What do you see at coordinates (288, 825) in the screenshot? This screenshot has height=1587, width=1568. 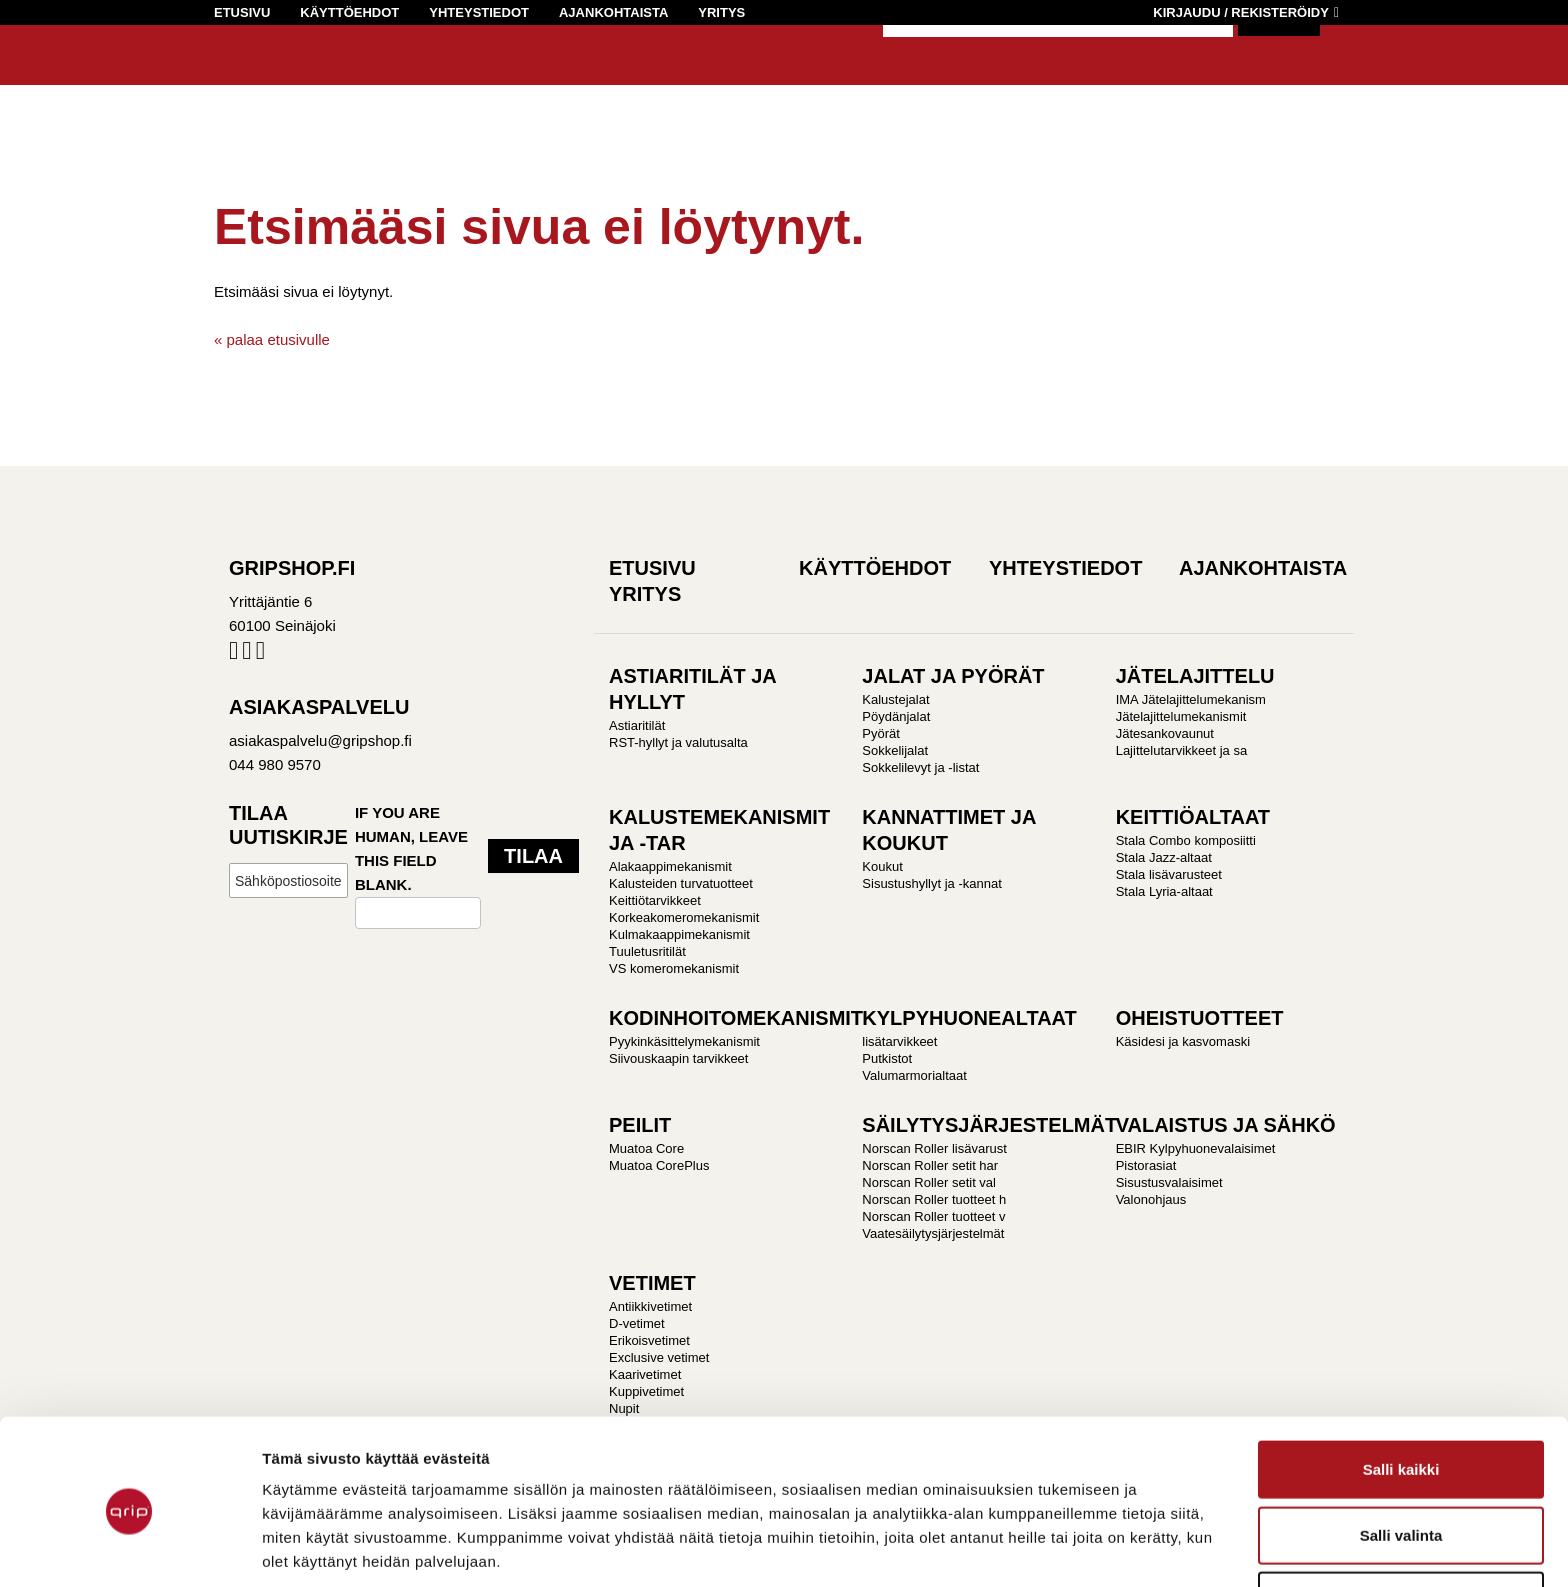 I see `Tilaa uutiskirje` at bounding box center [288, 825].